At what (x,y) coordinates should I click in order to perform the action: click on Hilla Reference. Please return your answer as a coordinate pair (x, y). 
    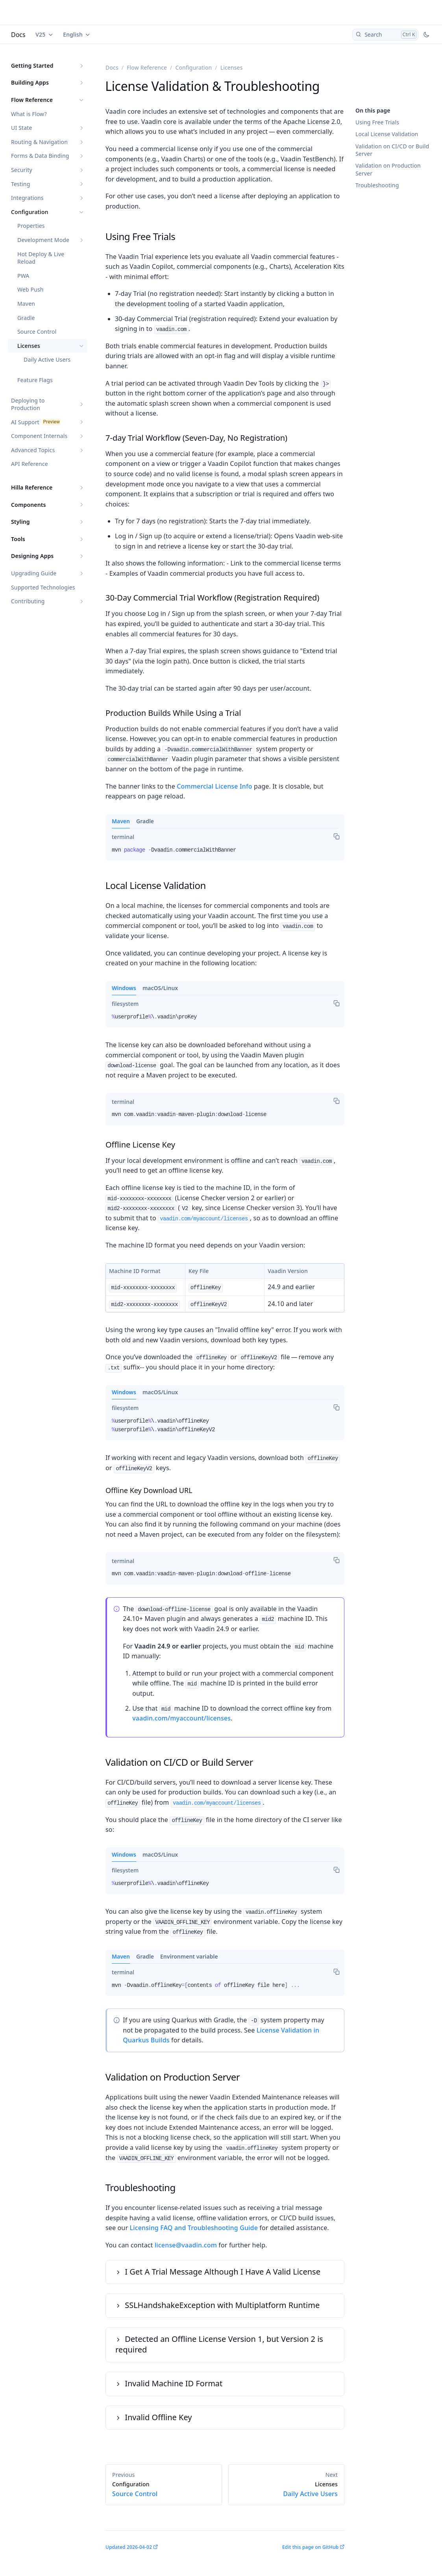
    Looking at the image, I should click on (31, 487).